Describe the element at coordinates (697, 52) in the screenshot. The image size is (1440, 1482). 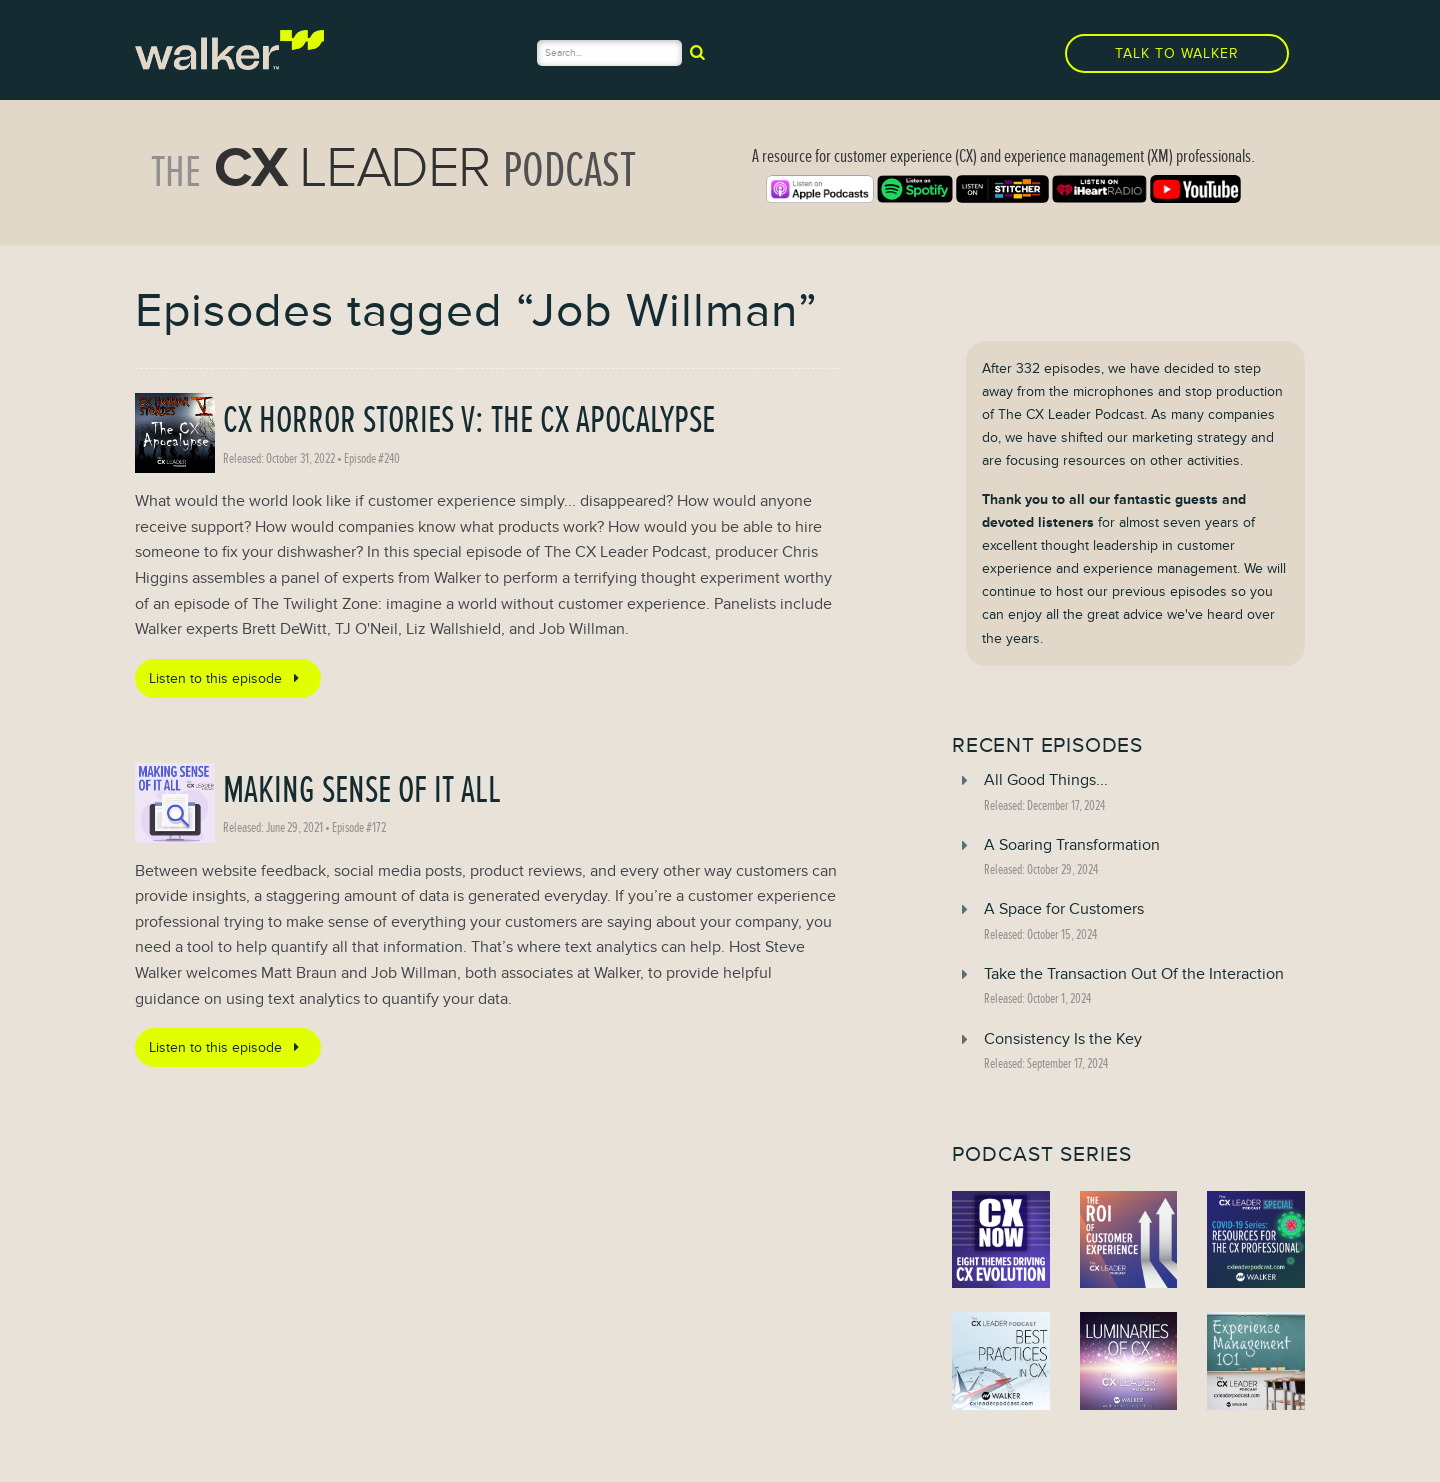
I see ` [submit]` at that location.